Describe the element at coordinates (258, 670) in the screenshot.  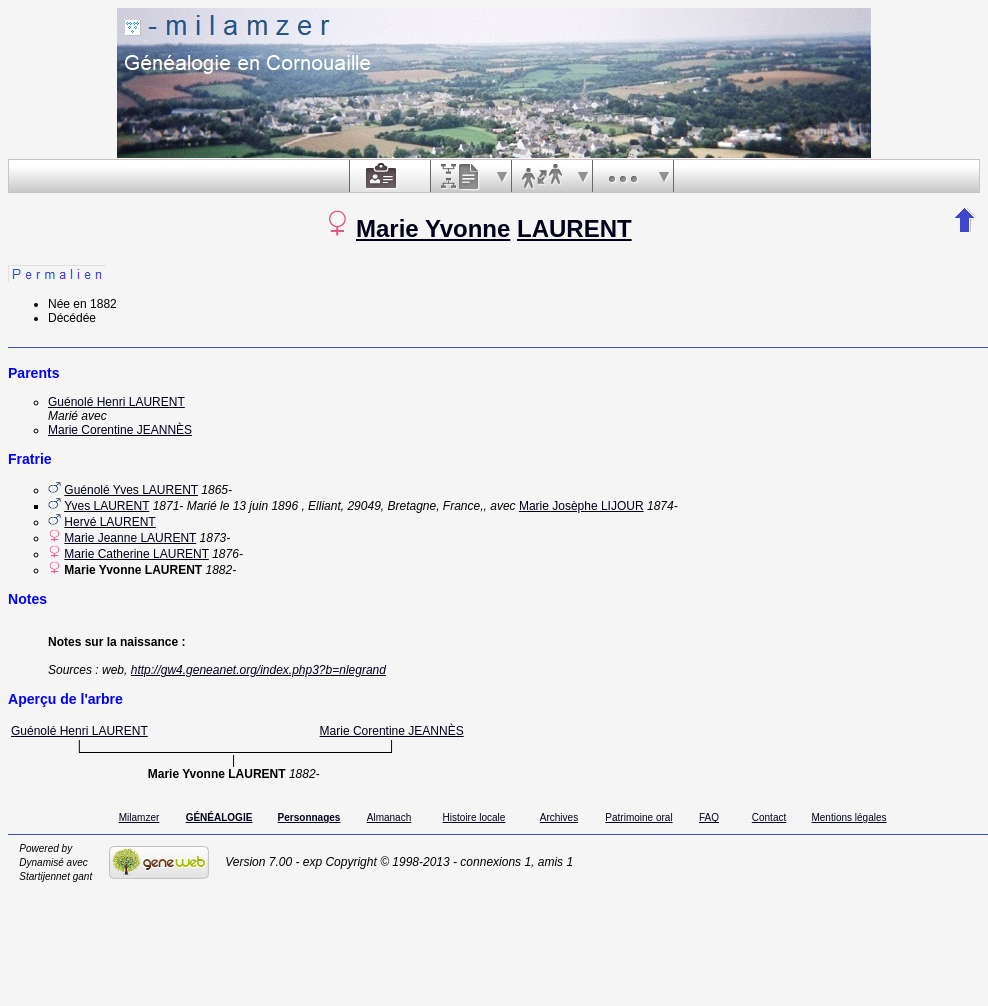
I see `http://gw4.geneanet.org/index.php3?b=nlegrand` at that location.